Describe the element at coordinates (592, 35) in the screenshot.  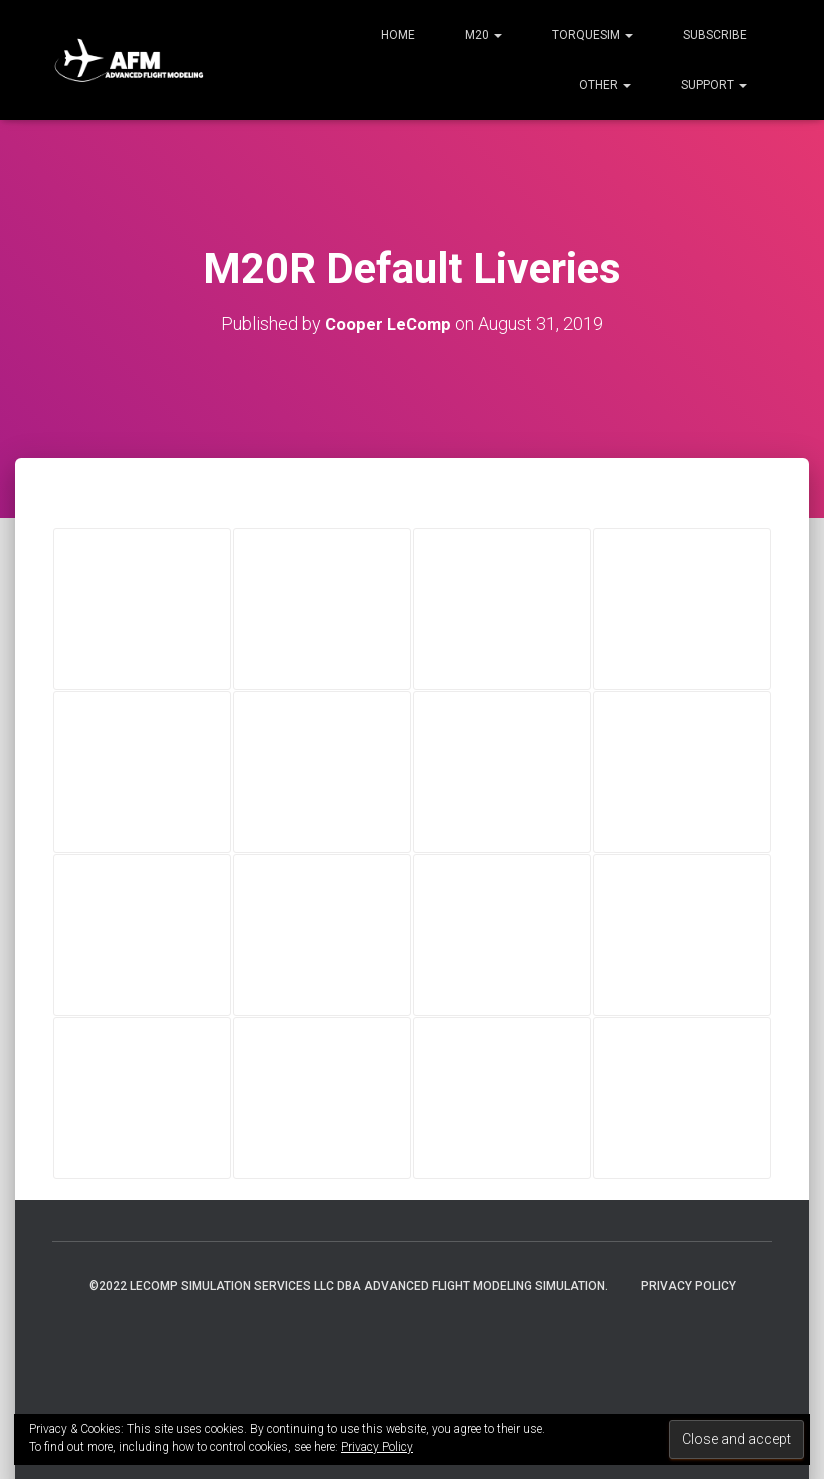
I see `TorqueSim` at that location.